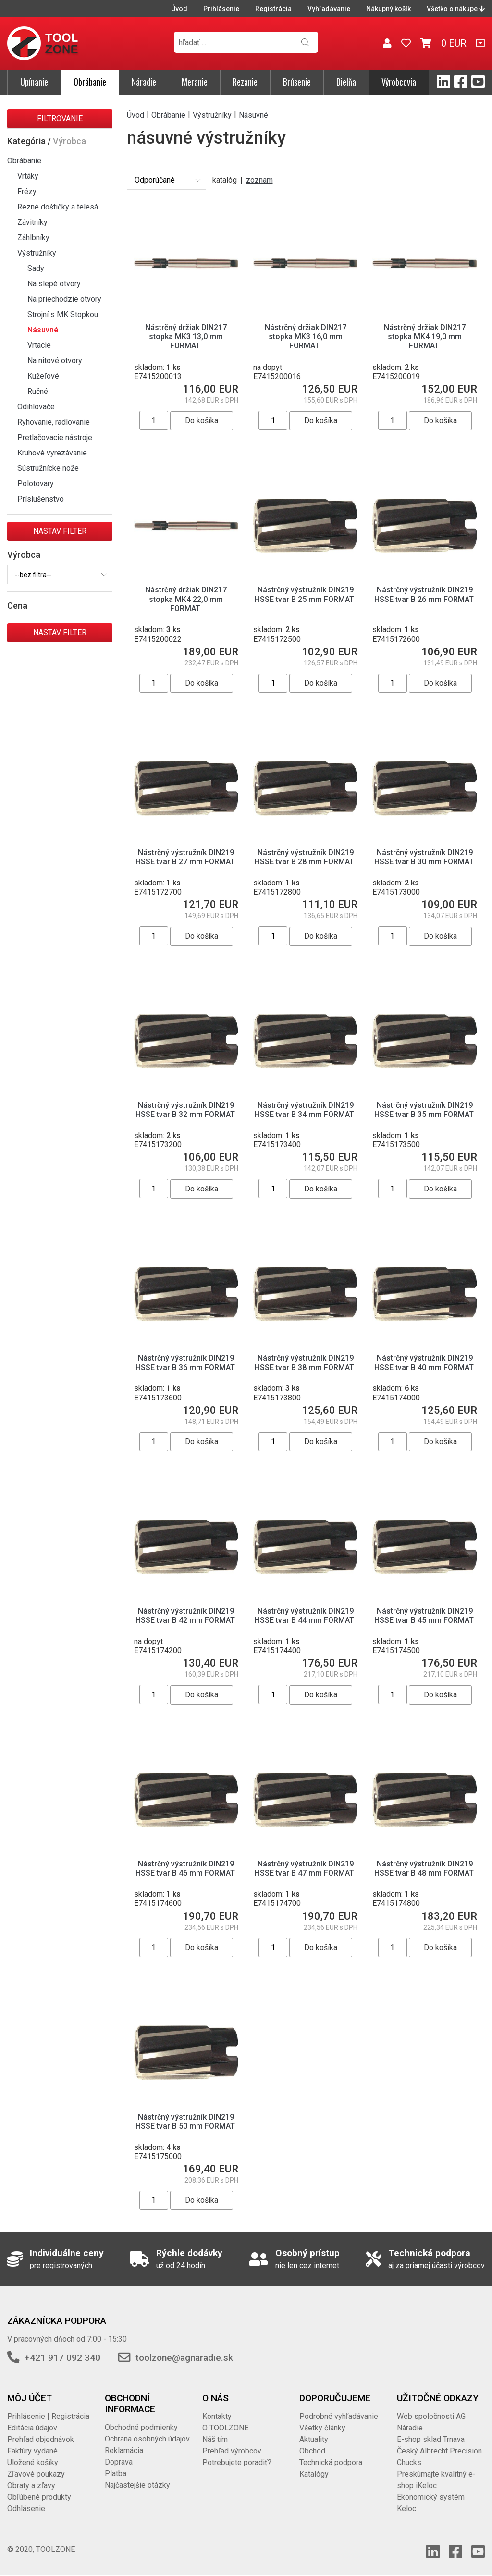 This screenshot has width=492, height=2576. I want to click on Obľúbené produkty, so click(39, 2497).